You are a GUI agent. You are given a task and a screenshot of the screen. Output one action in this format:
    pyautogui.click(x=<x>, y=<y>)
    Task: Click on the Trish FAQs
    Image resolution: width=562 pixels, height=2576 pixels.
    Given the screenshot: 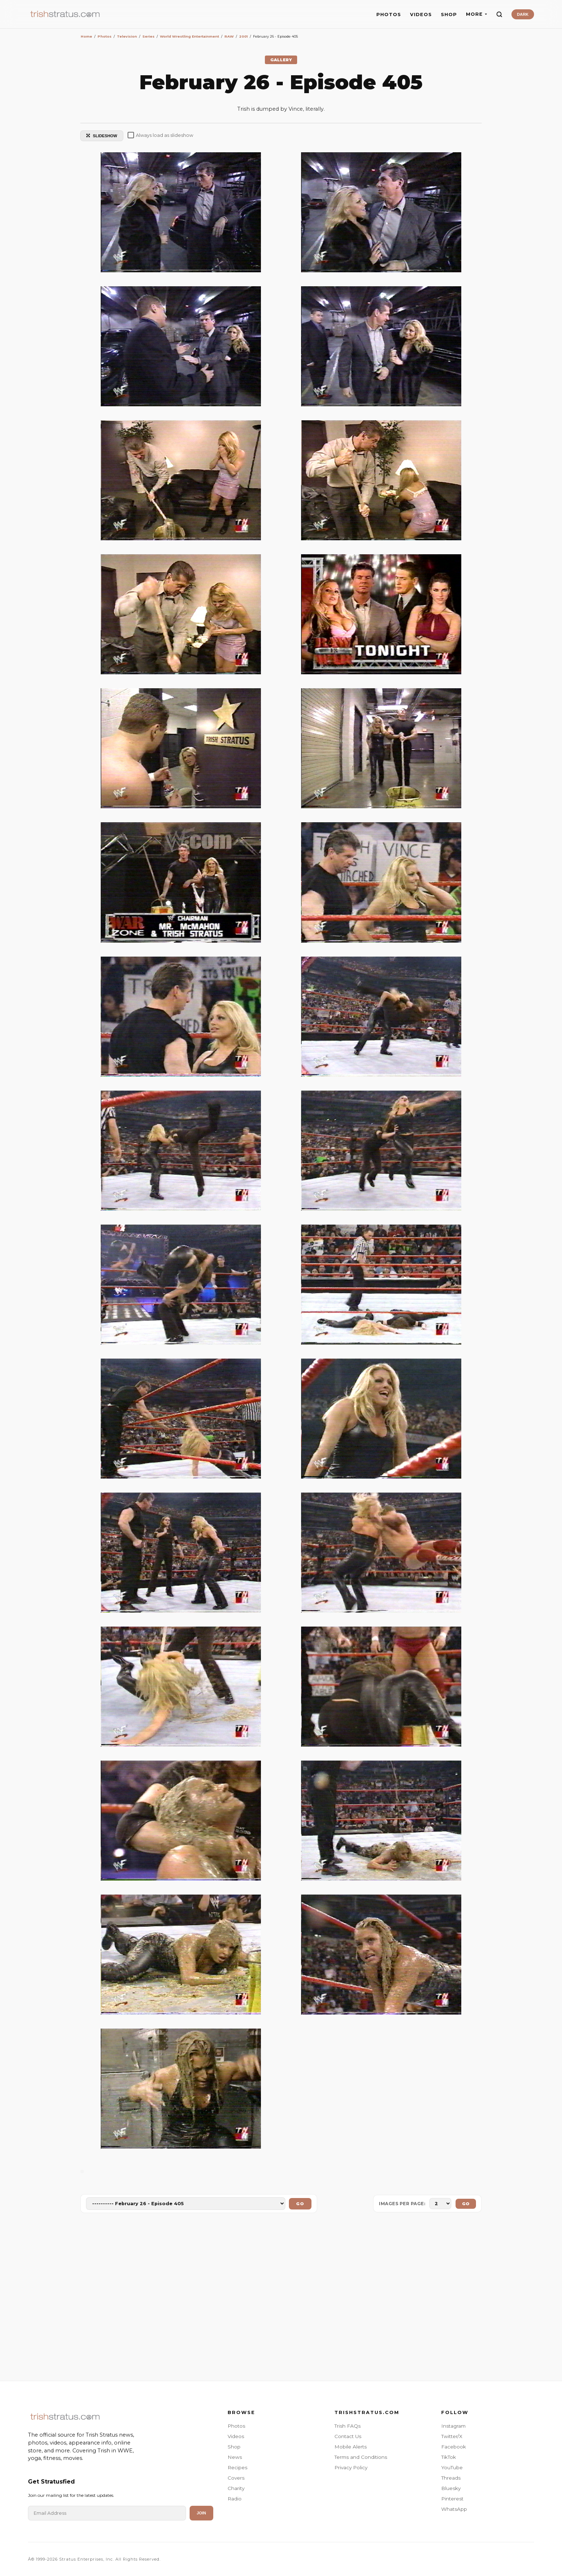 What is the action you would take?
    pyautogui.click(x=347, y=2426)
    